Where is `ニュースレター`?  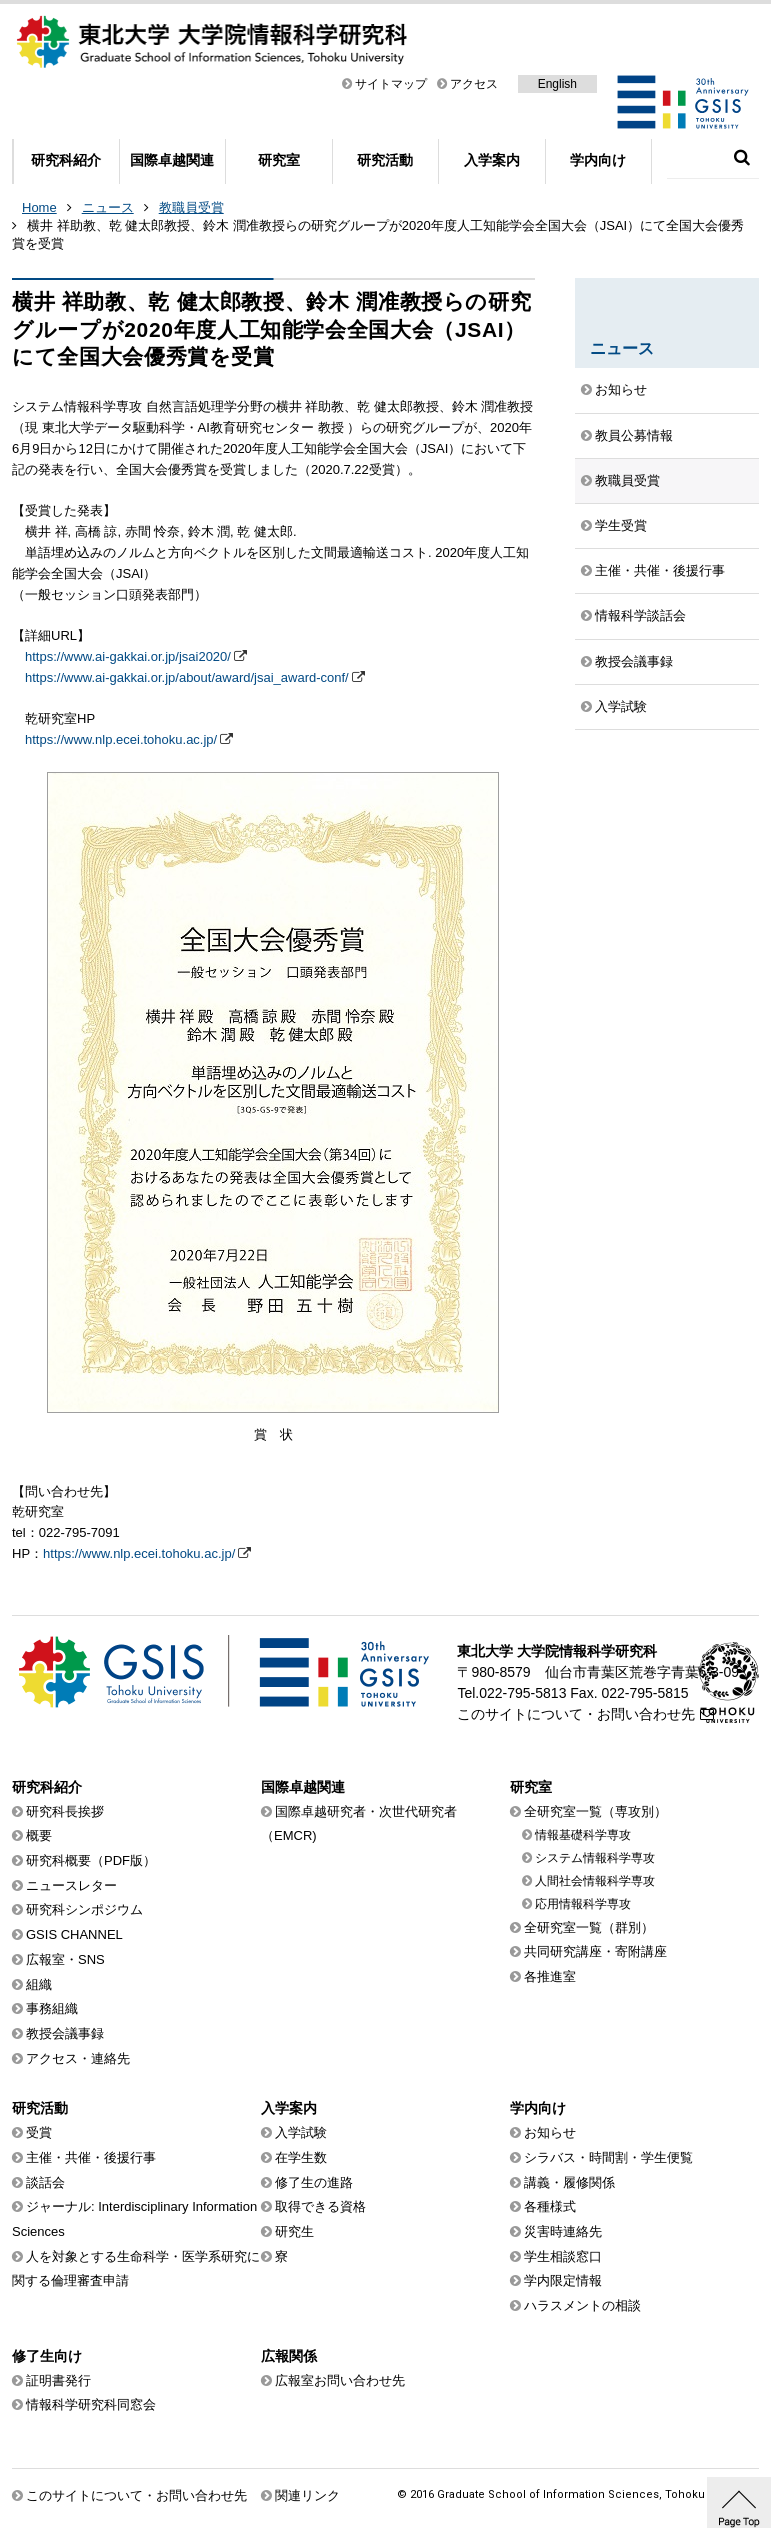
ニュースレター is located at coordinates (71, 1885).